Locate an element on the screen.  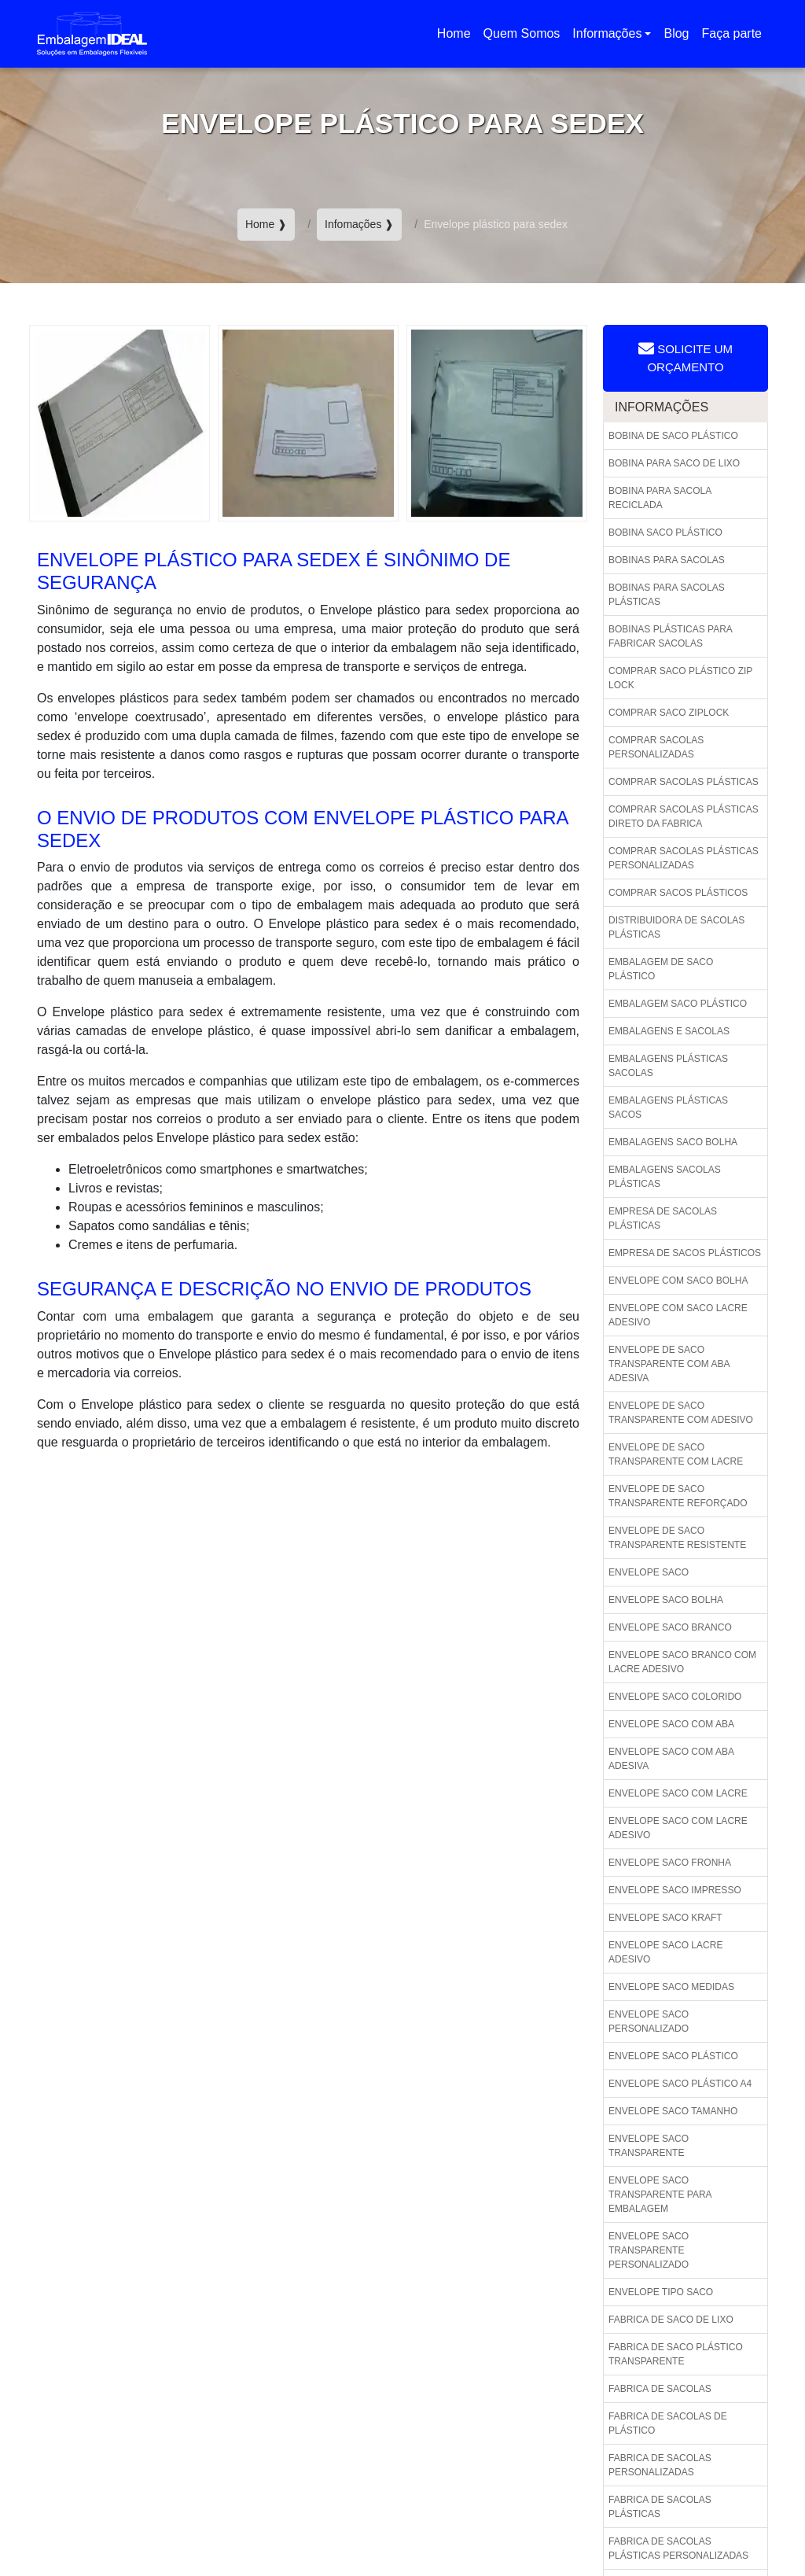
Envelope saco transparente is located at coordinates (648, 2145).